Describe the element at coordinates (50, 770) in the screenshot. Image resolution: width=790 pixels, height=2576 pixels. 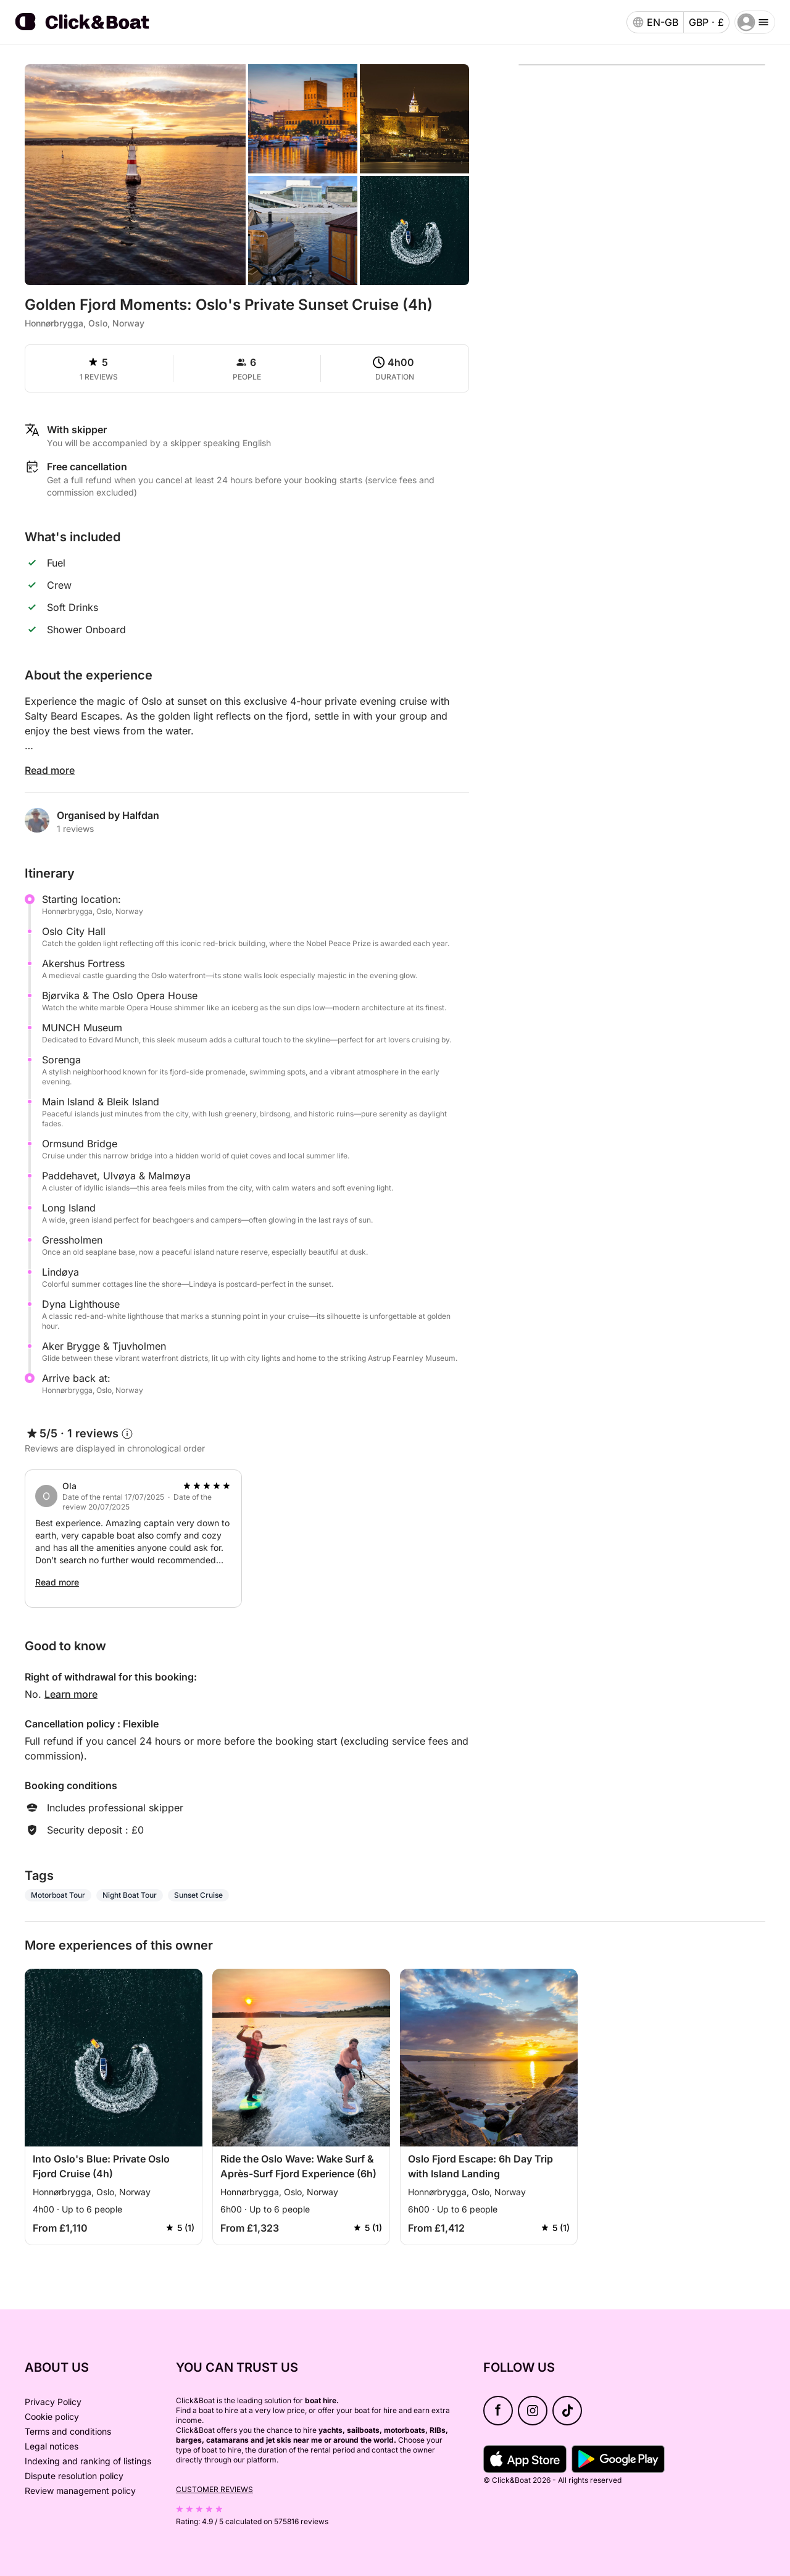
I see `Read more` at that location.